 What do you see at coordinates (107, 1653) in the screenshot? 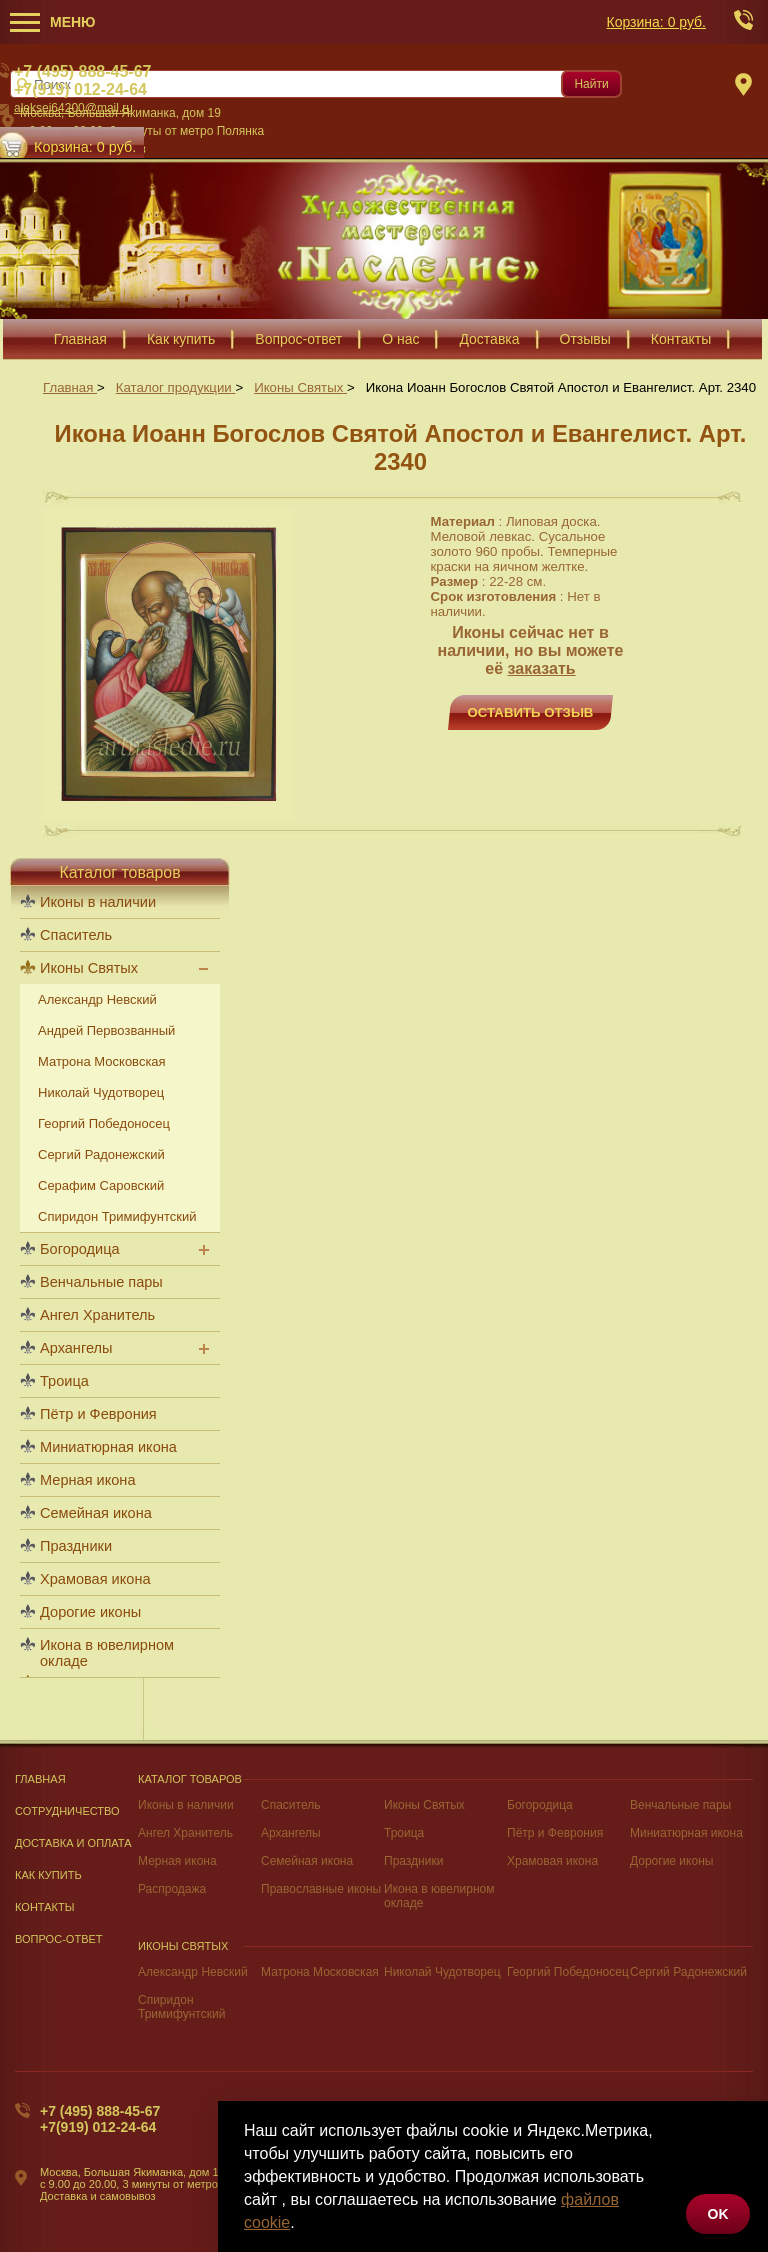
I see `Икона в ювелирном окладе` at bounding box center [107, 1653].